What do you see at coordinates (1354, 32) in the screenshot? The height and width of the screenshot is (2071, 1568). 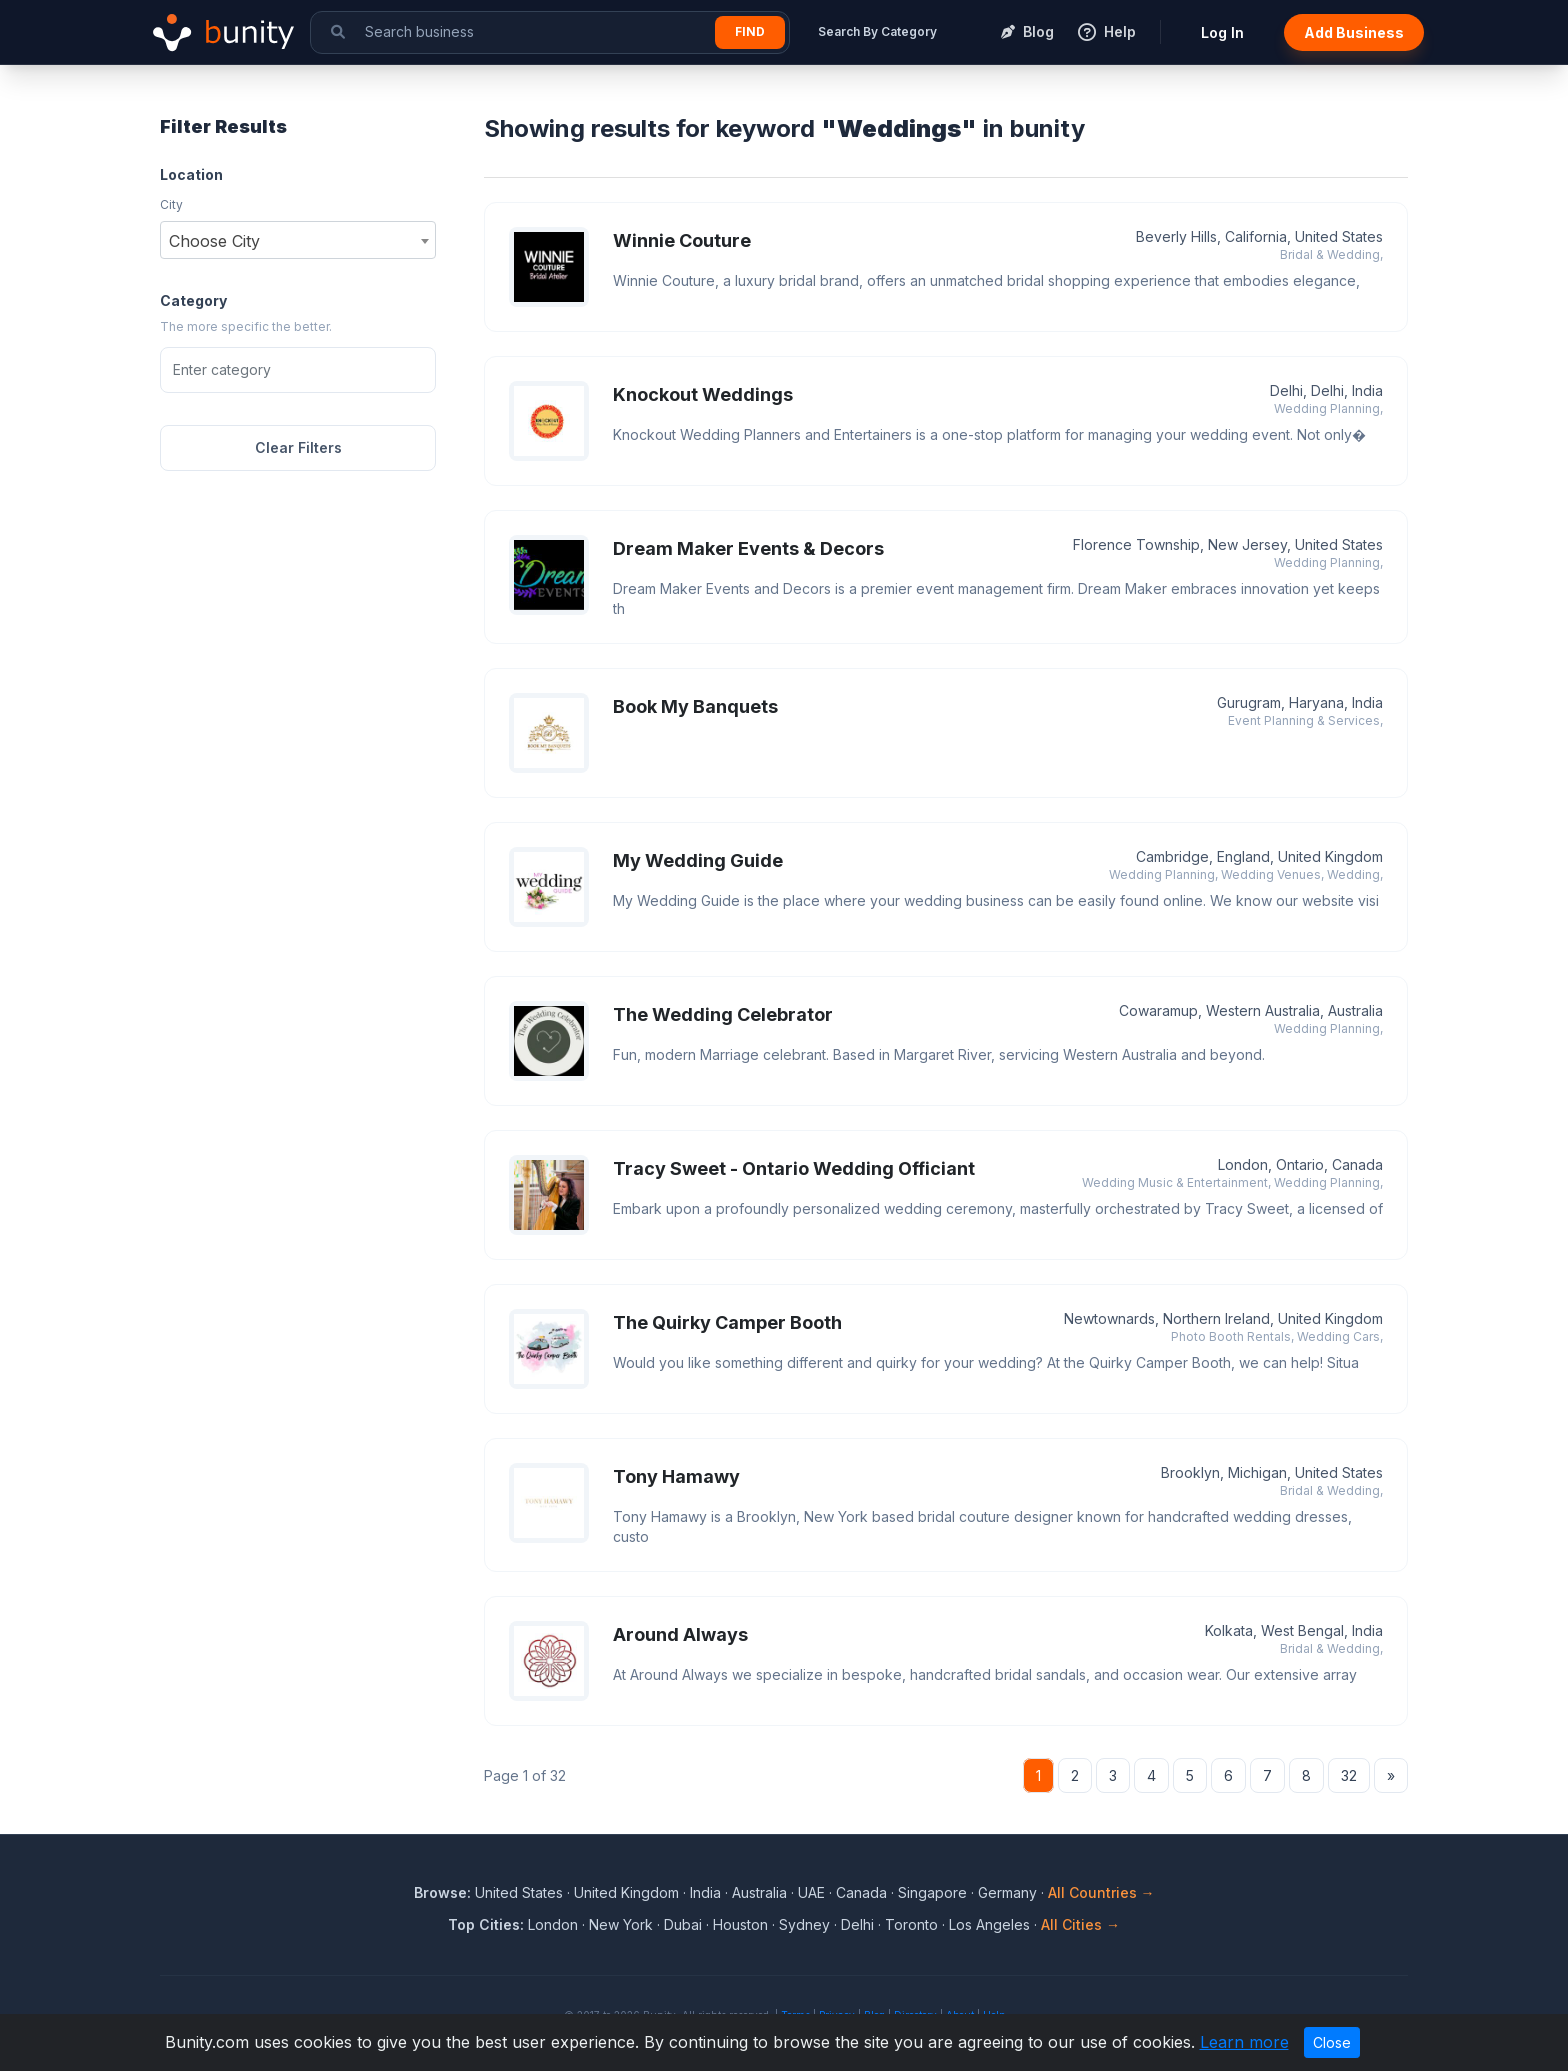 I see `Add Business` at bounding box center [1354, 32].